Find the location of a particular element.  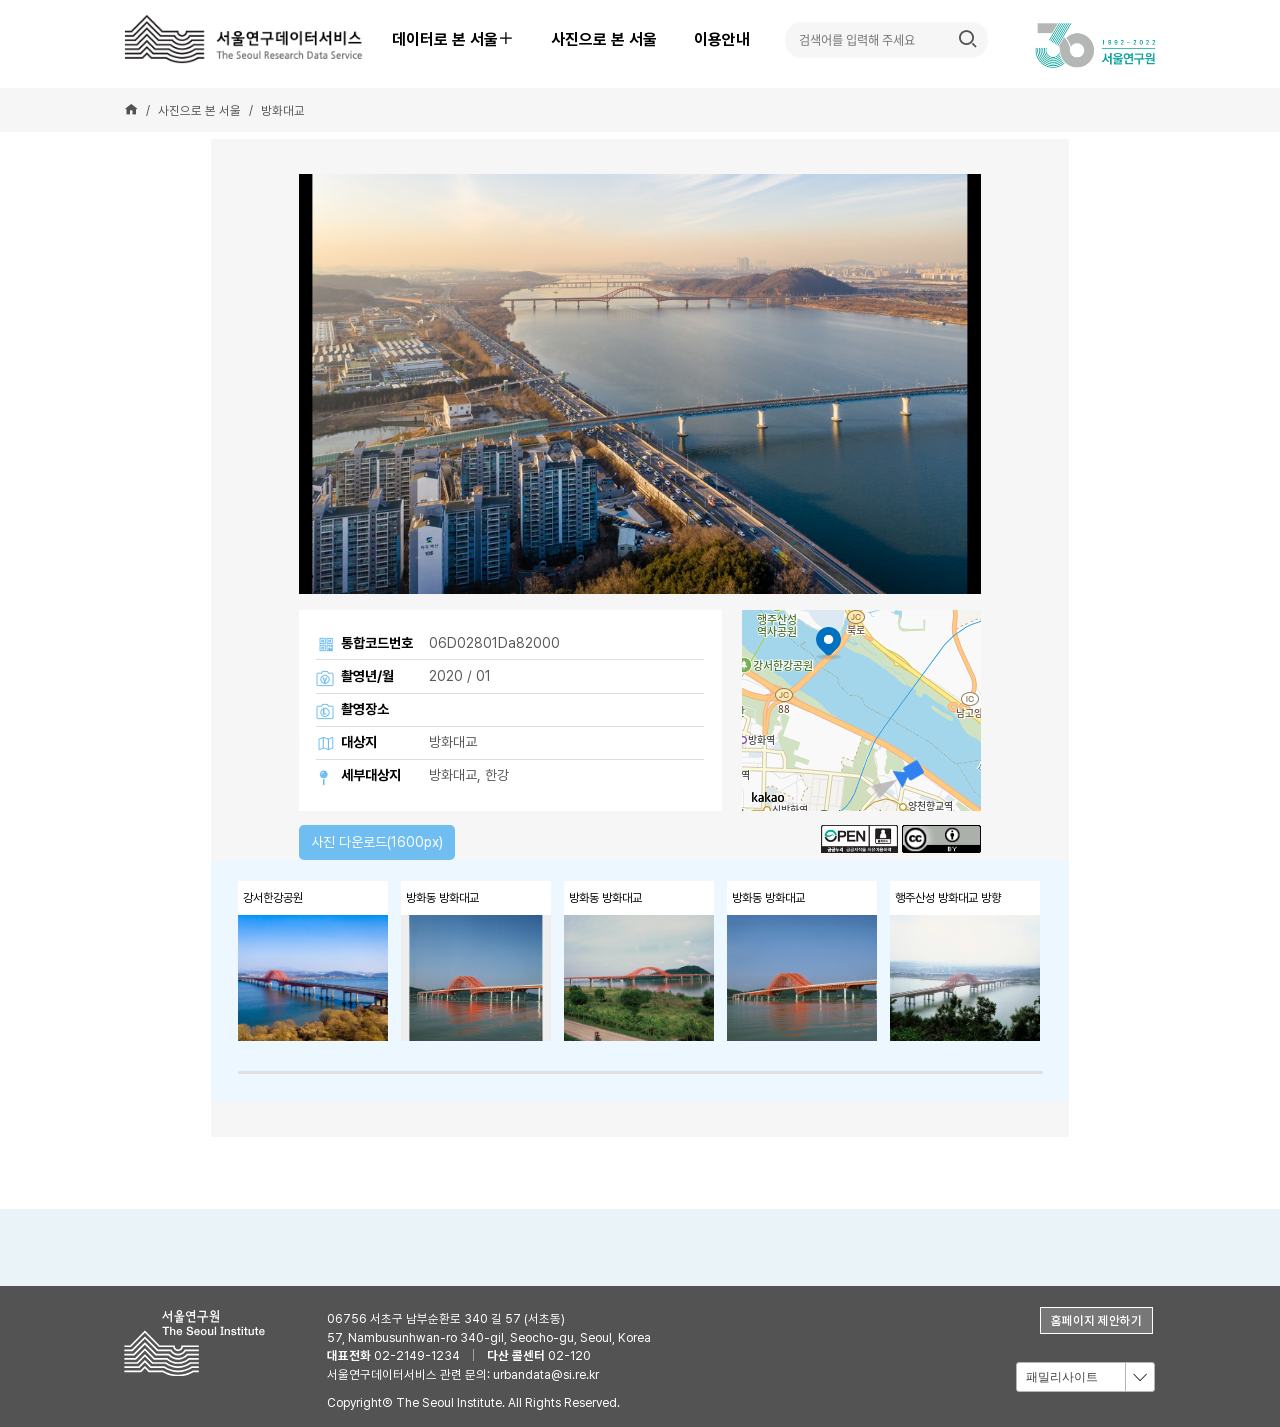

서울연구데이터서비스 - The Seoul Research Data Service is located at coordinates (246, 39).